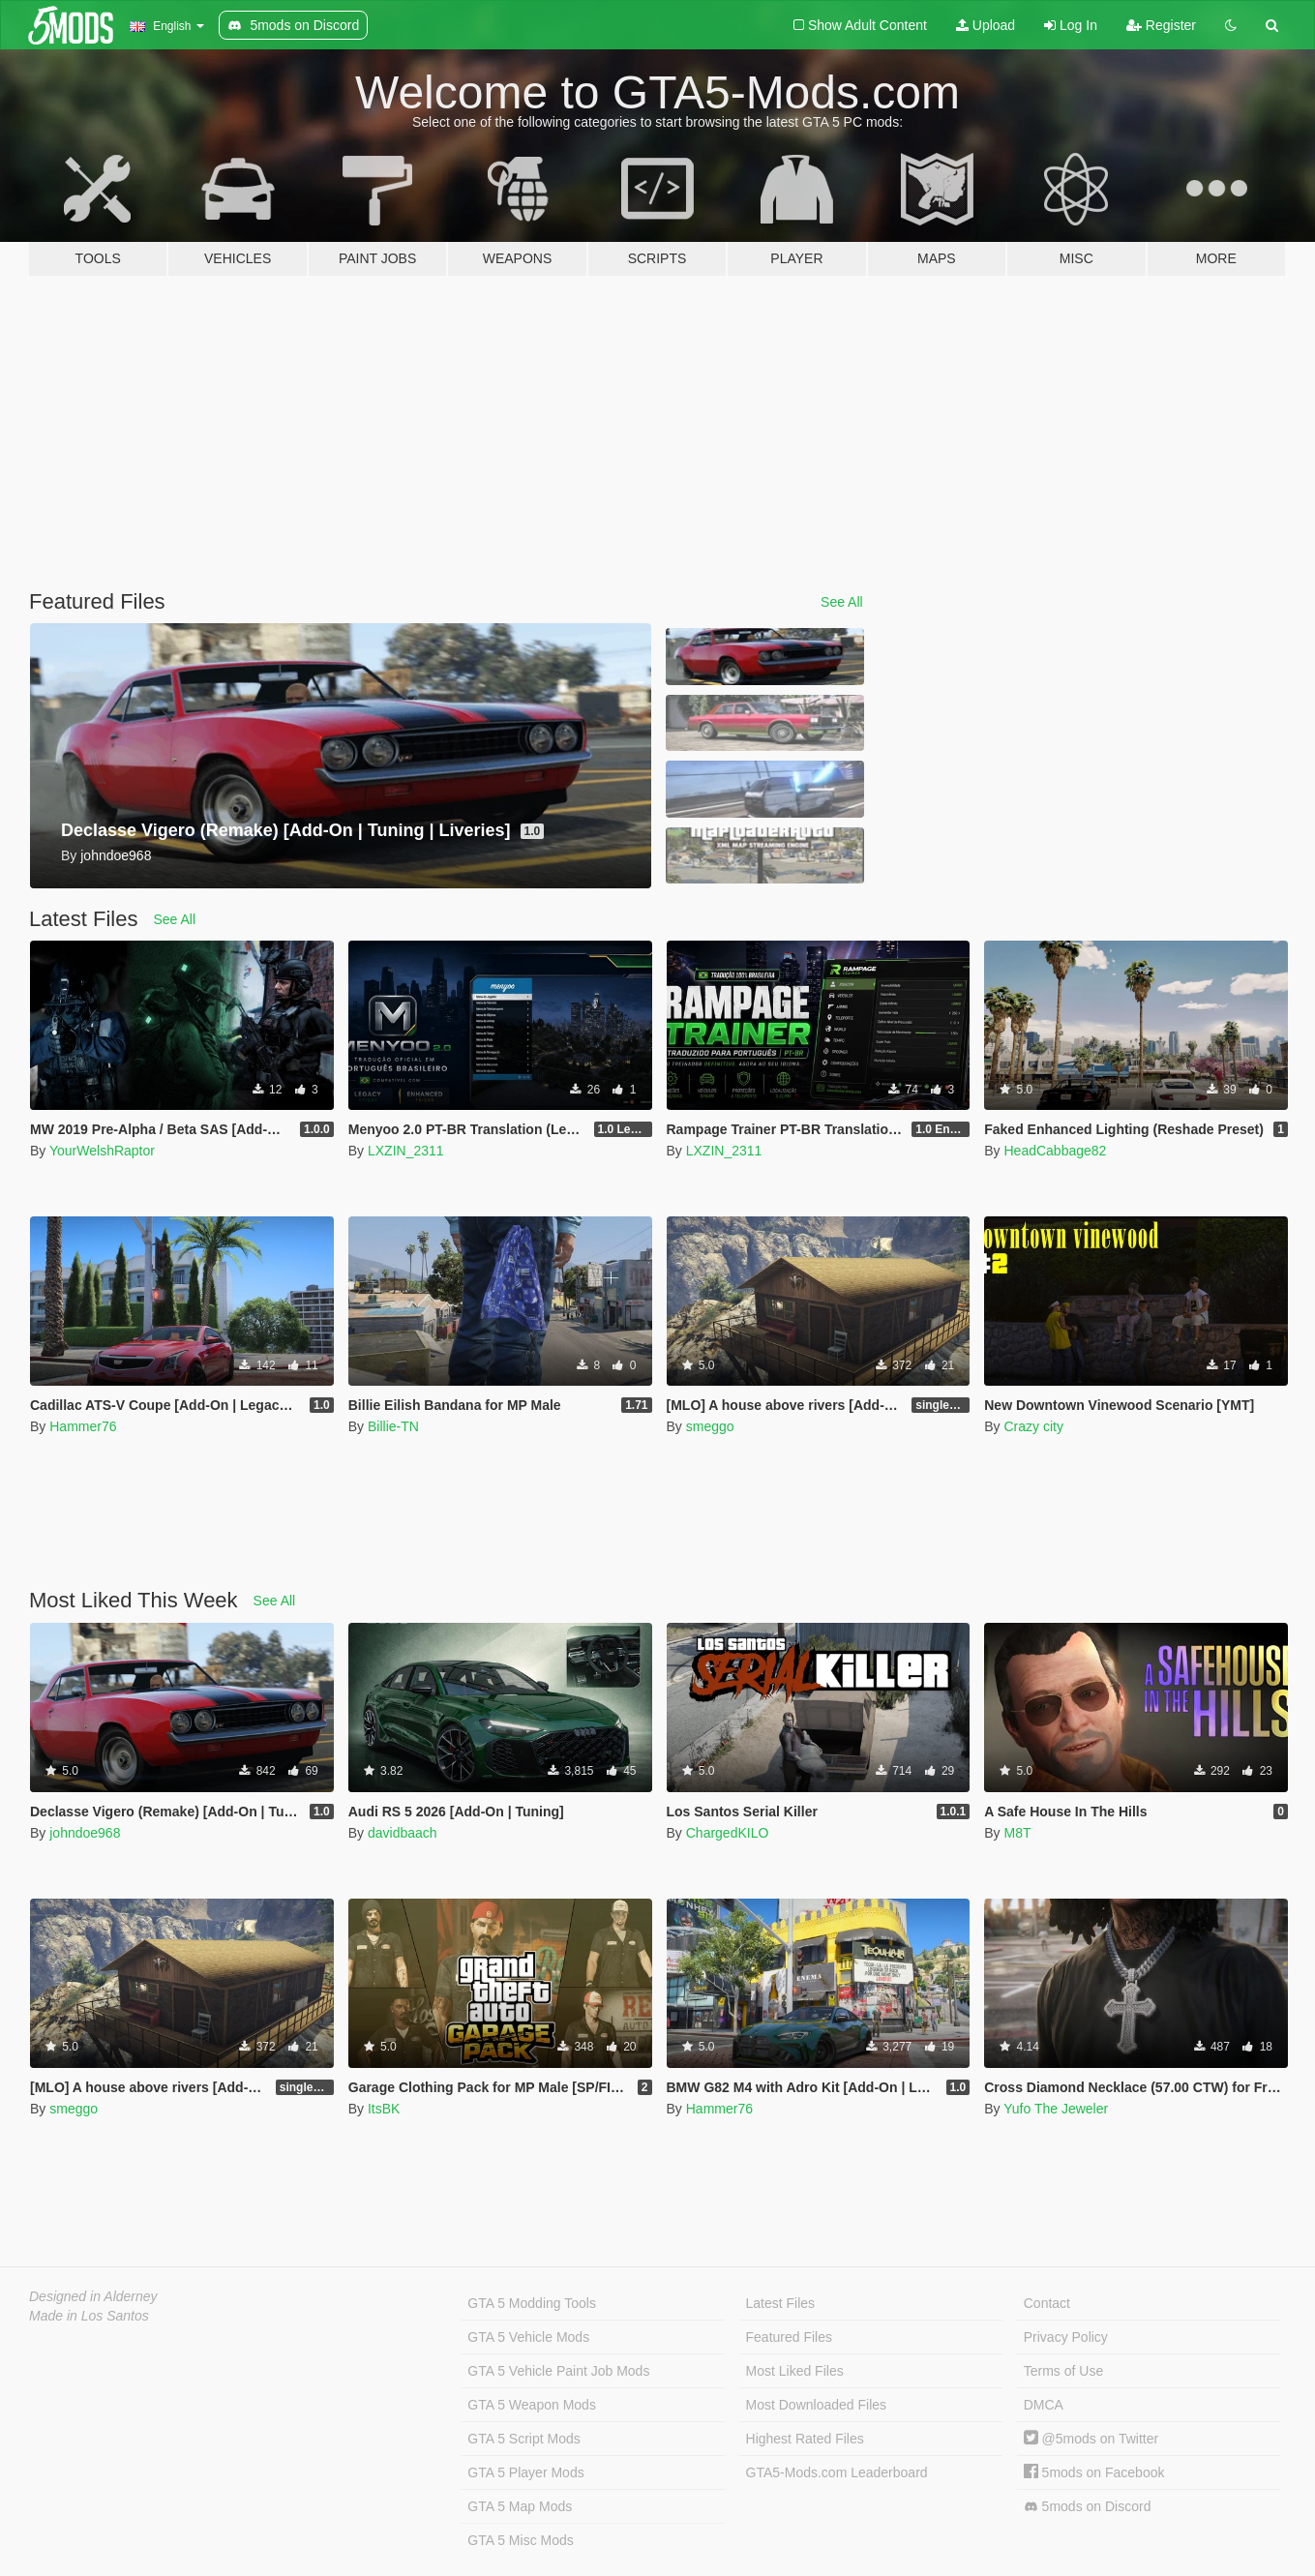 This screenshot has width=1315, height=2576. I want to click on Hammer76, so click(82, 1426).